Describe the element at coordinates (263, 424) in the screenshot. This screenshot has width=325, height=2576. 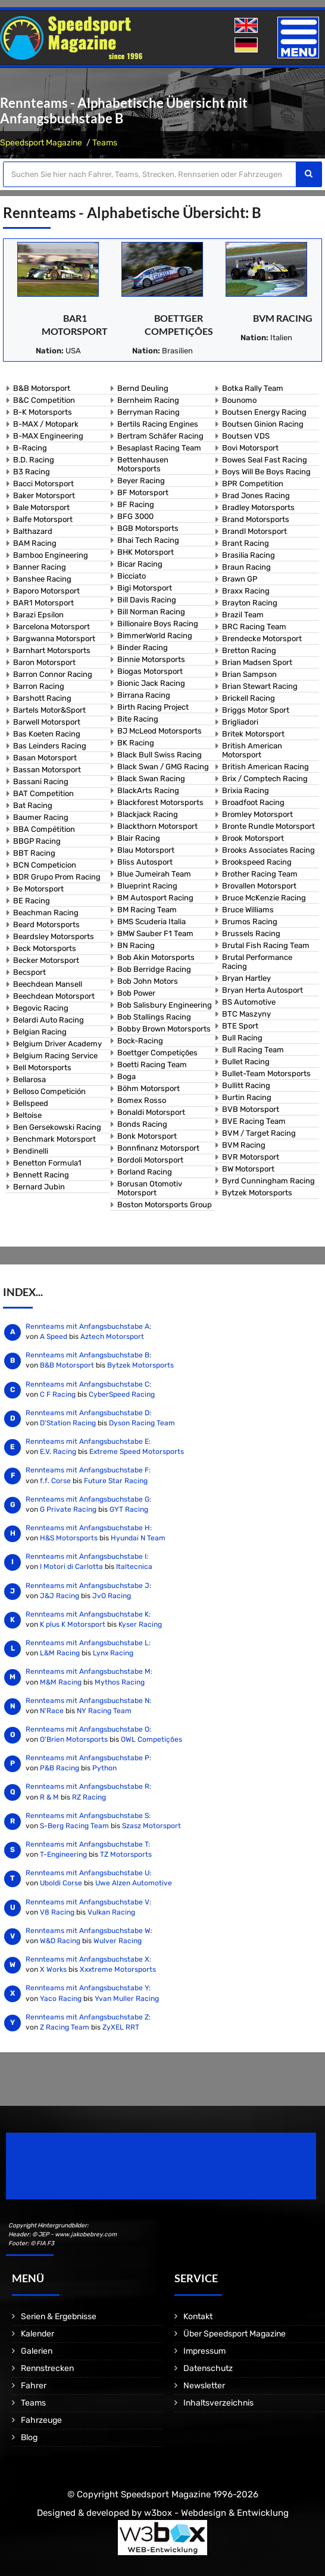
I see `Boutsen Ginion Racing` at that location.